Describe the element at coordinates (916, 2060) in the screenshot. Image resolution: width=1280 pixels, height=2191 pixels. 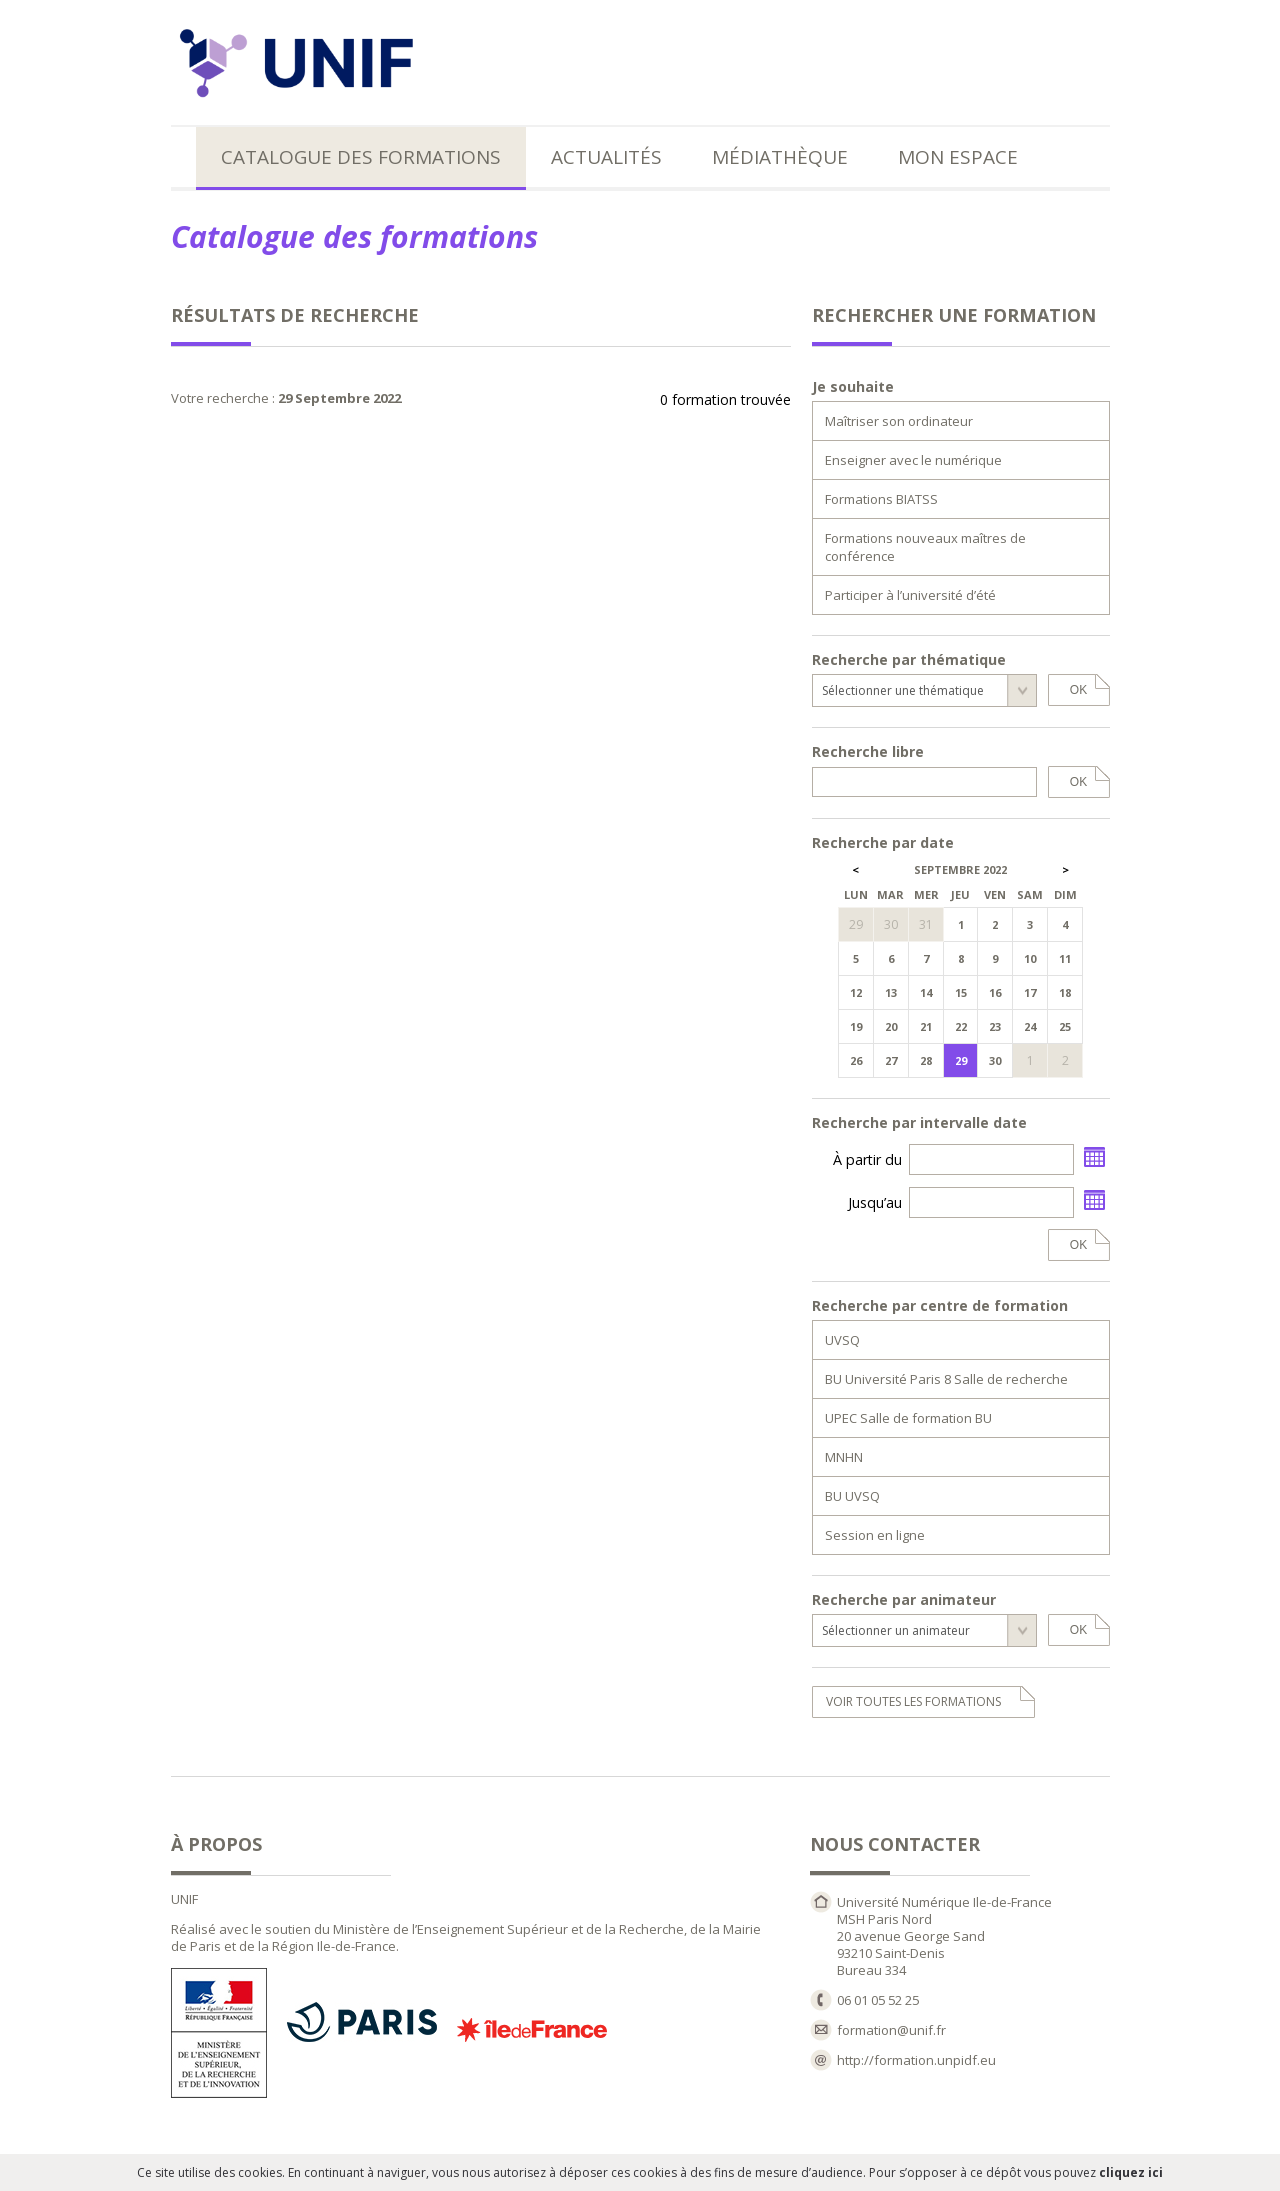
I see `http://formation.unpidf.eu` at that location.